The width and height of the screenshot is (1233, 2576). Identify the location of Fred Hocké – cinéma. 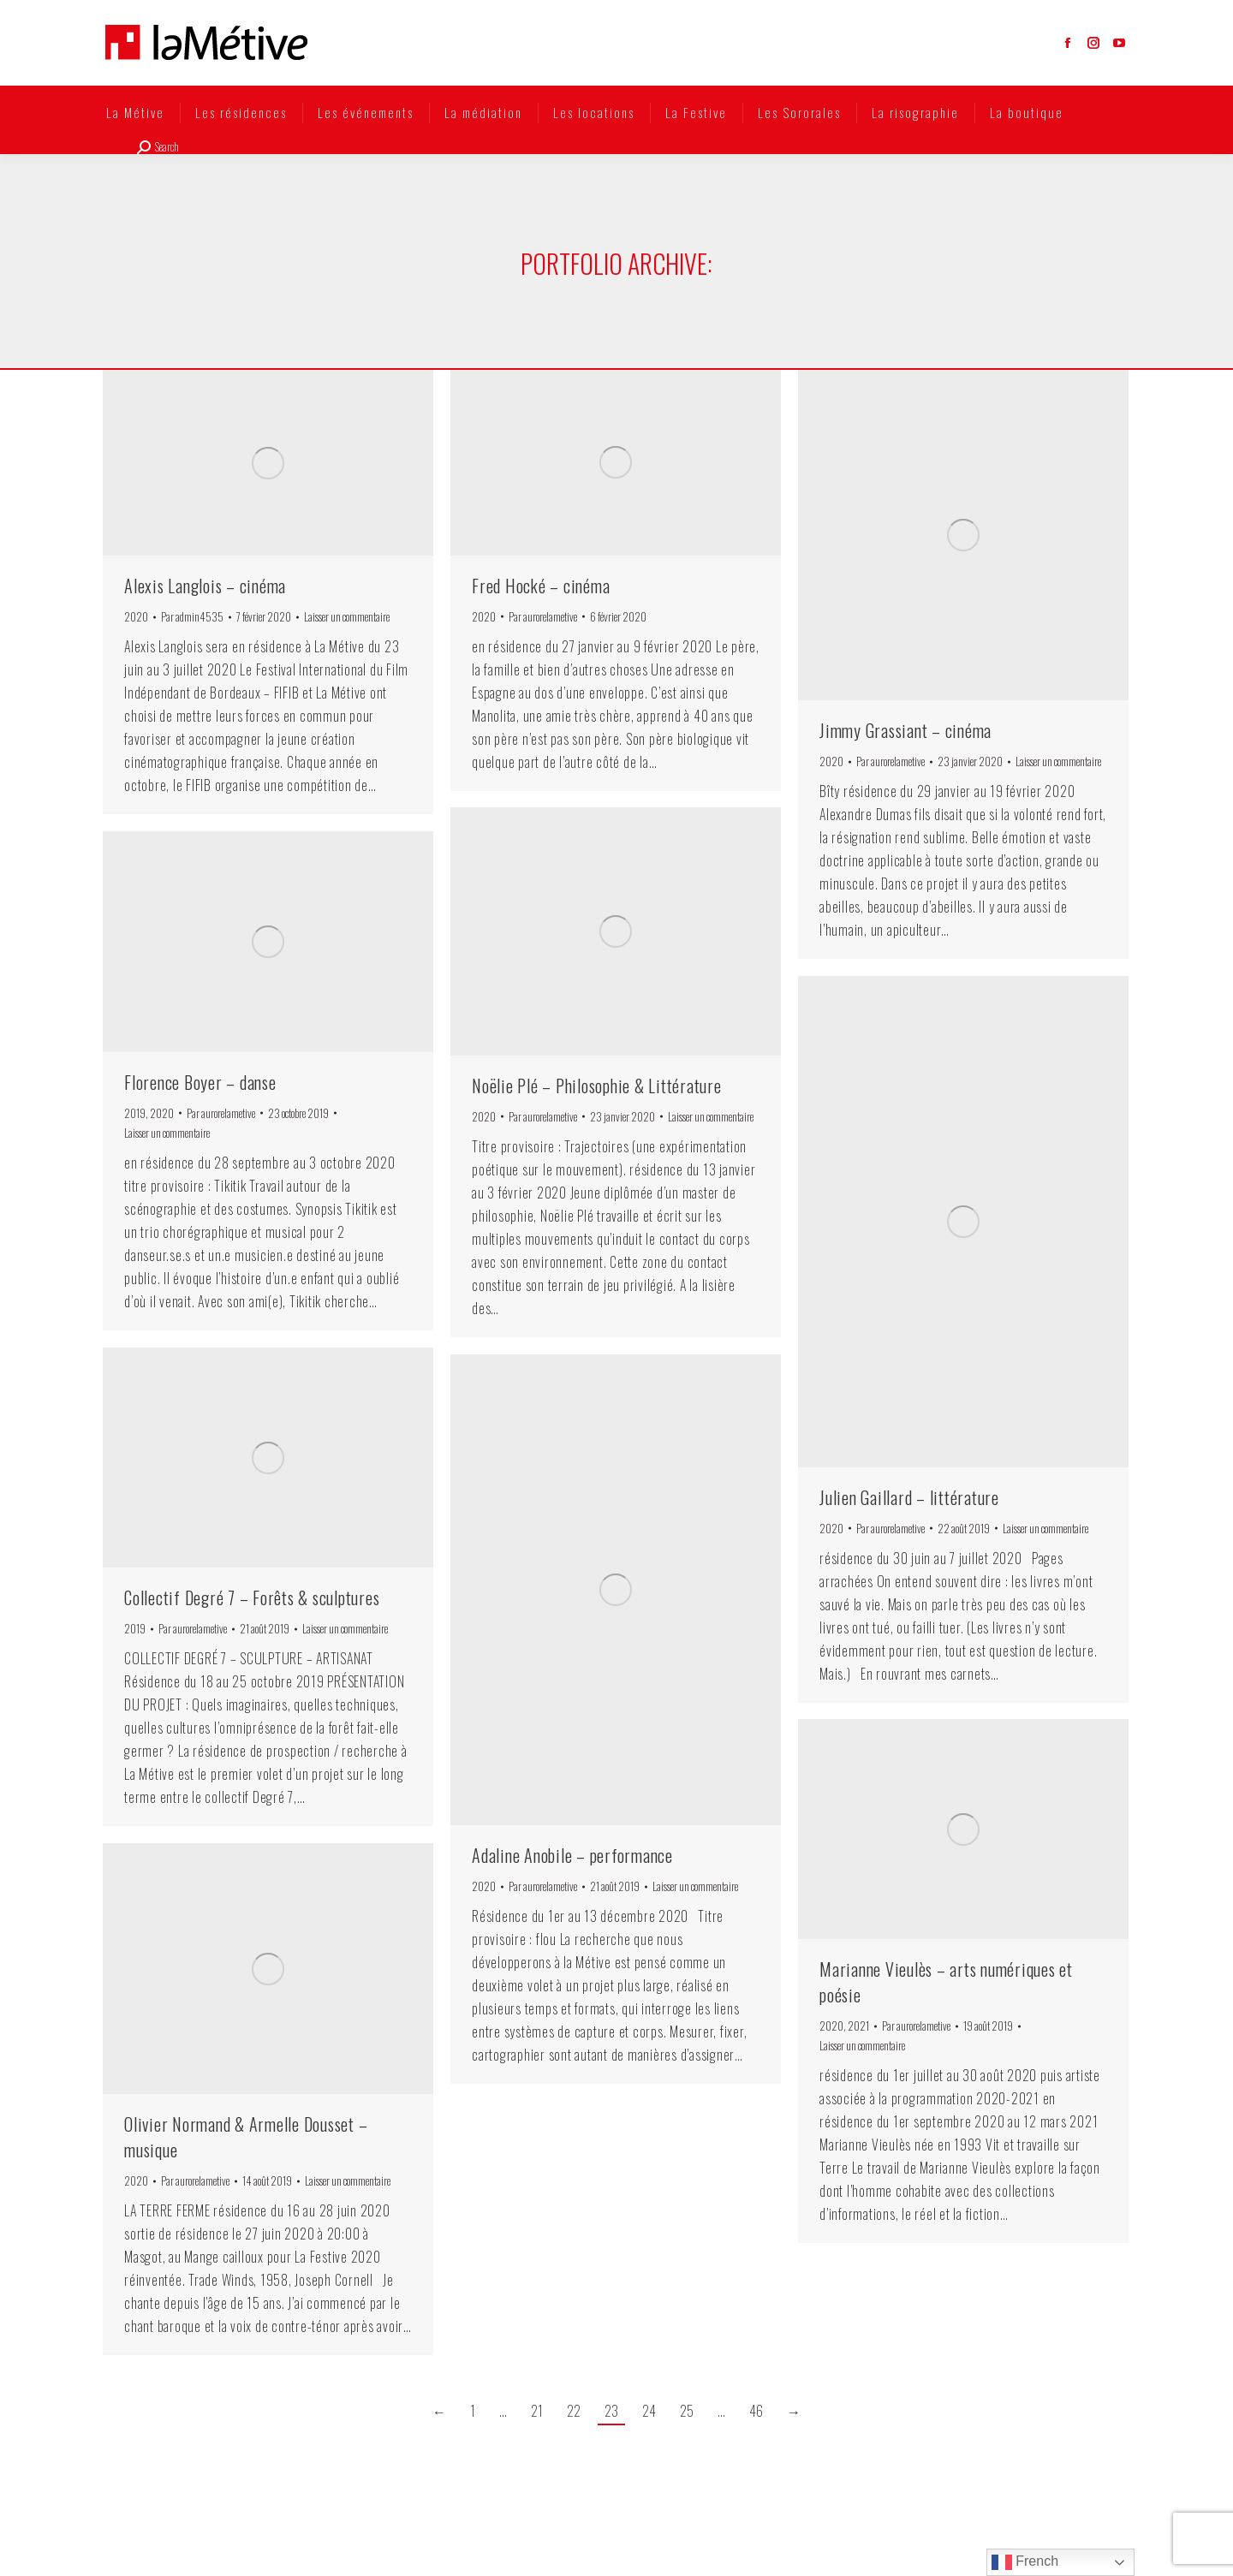
(541, 585).